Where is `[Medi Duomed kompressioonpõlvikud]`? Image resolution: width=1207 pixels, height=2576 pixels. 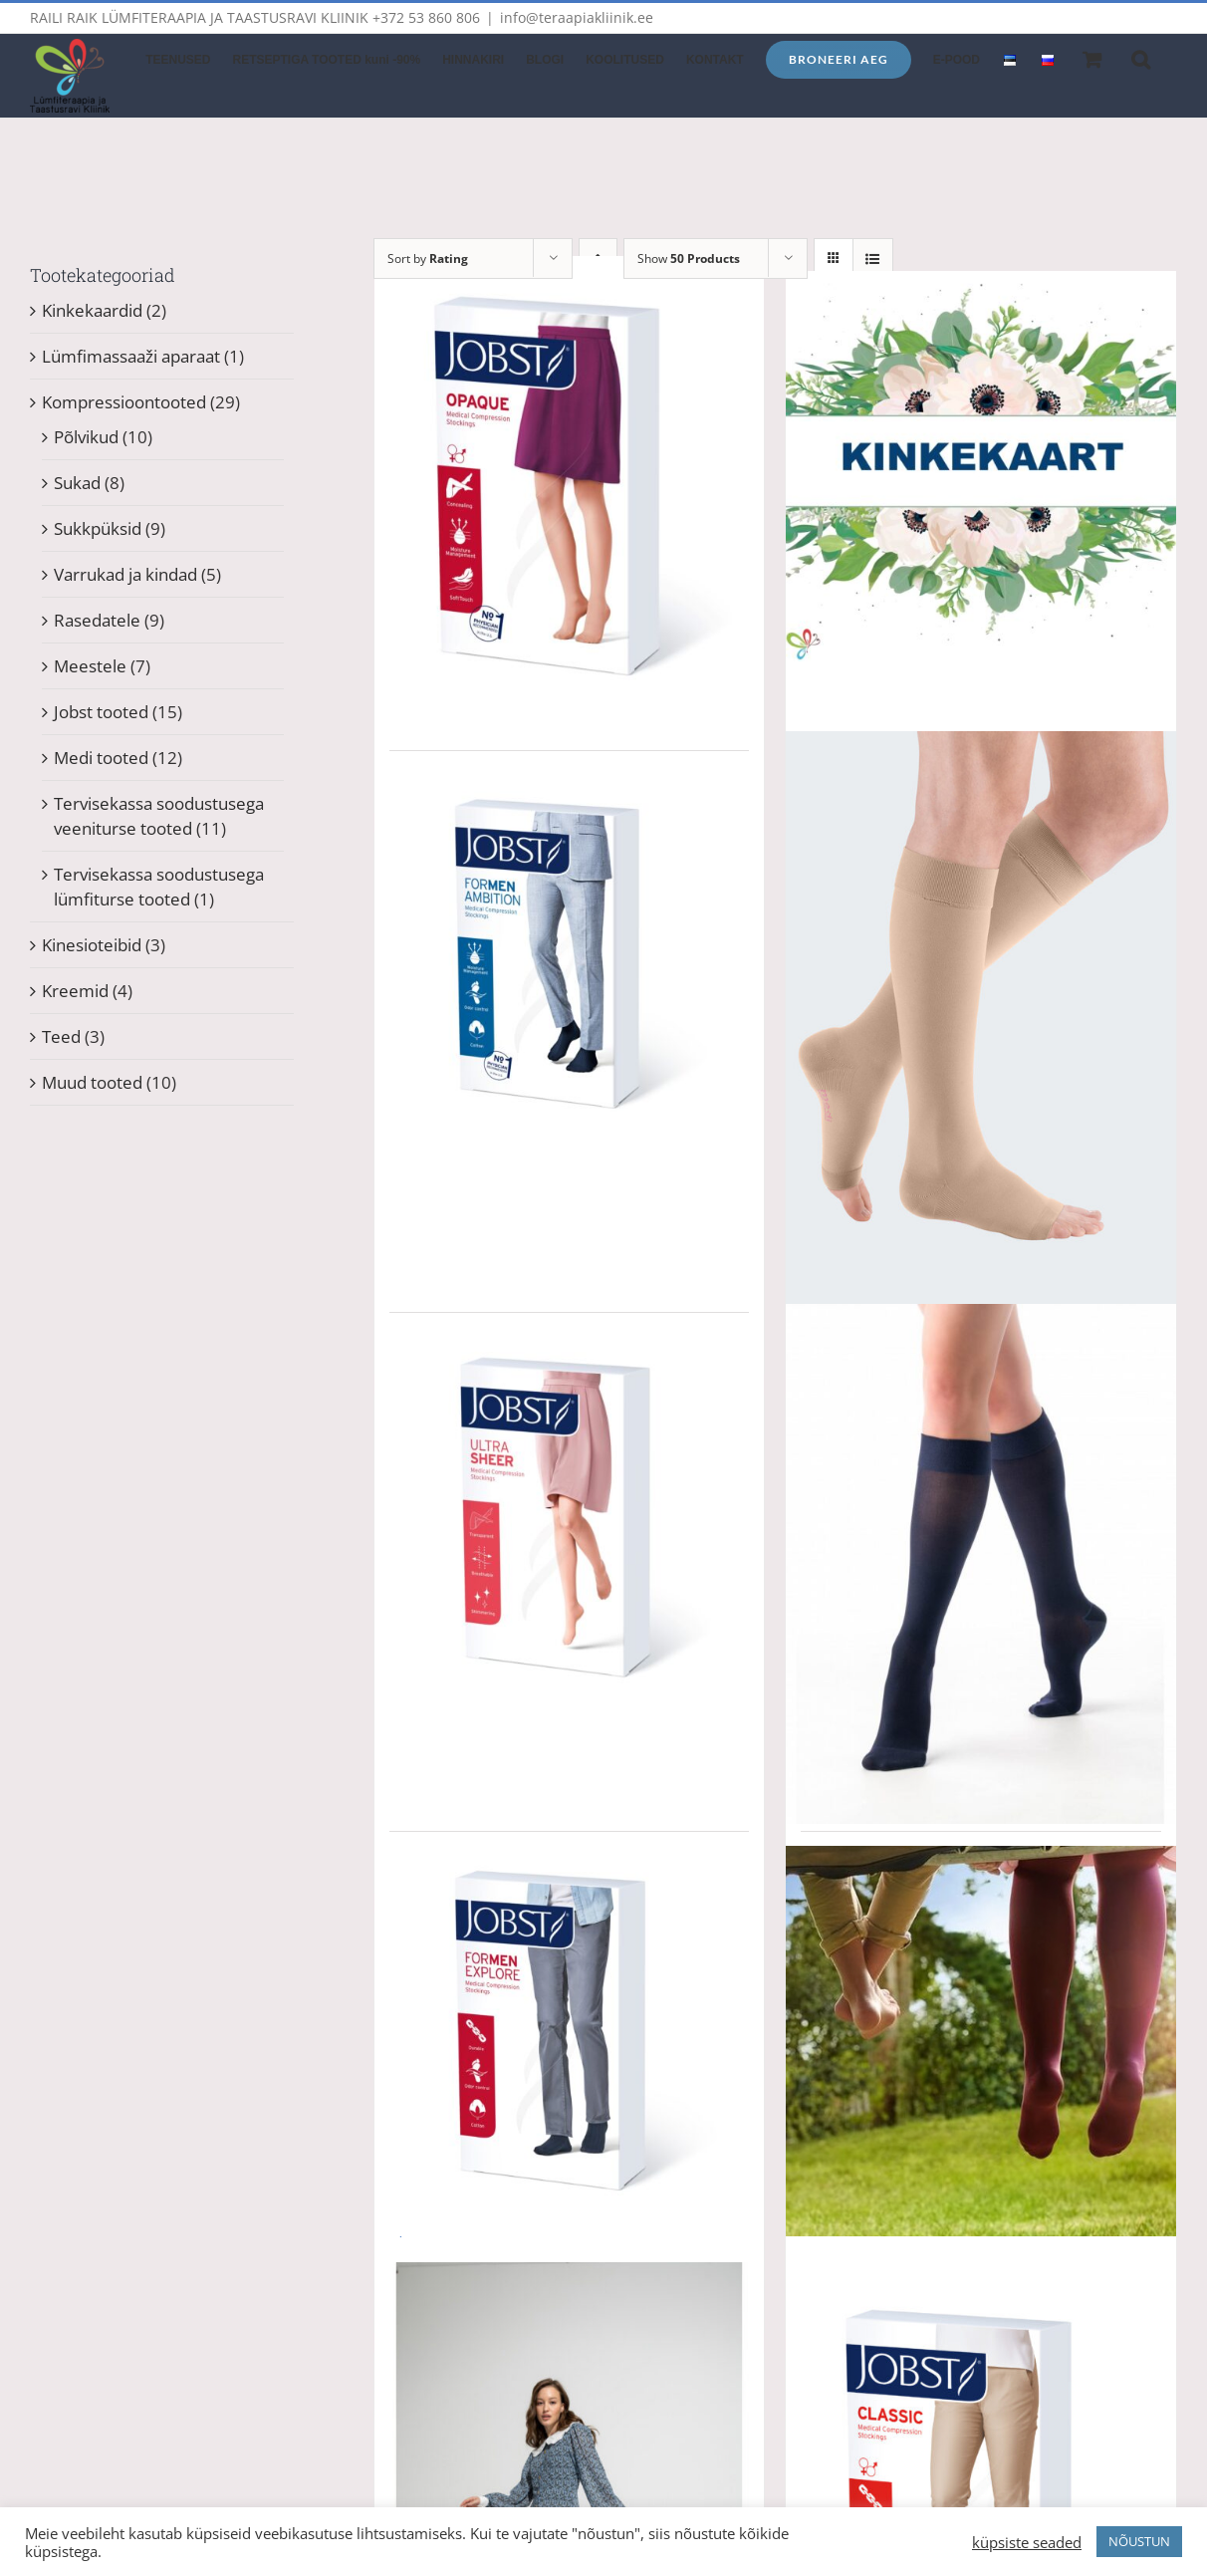 [Medi Duomed kompressioonpõlvikud] is located at coordinates (981, 1023).